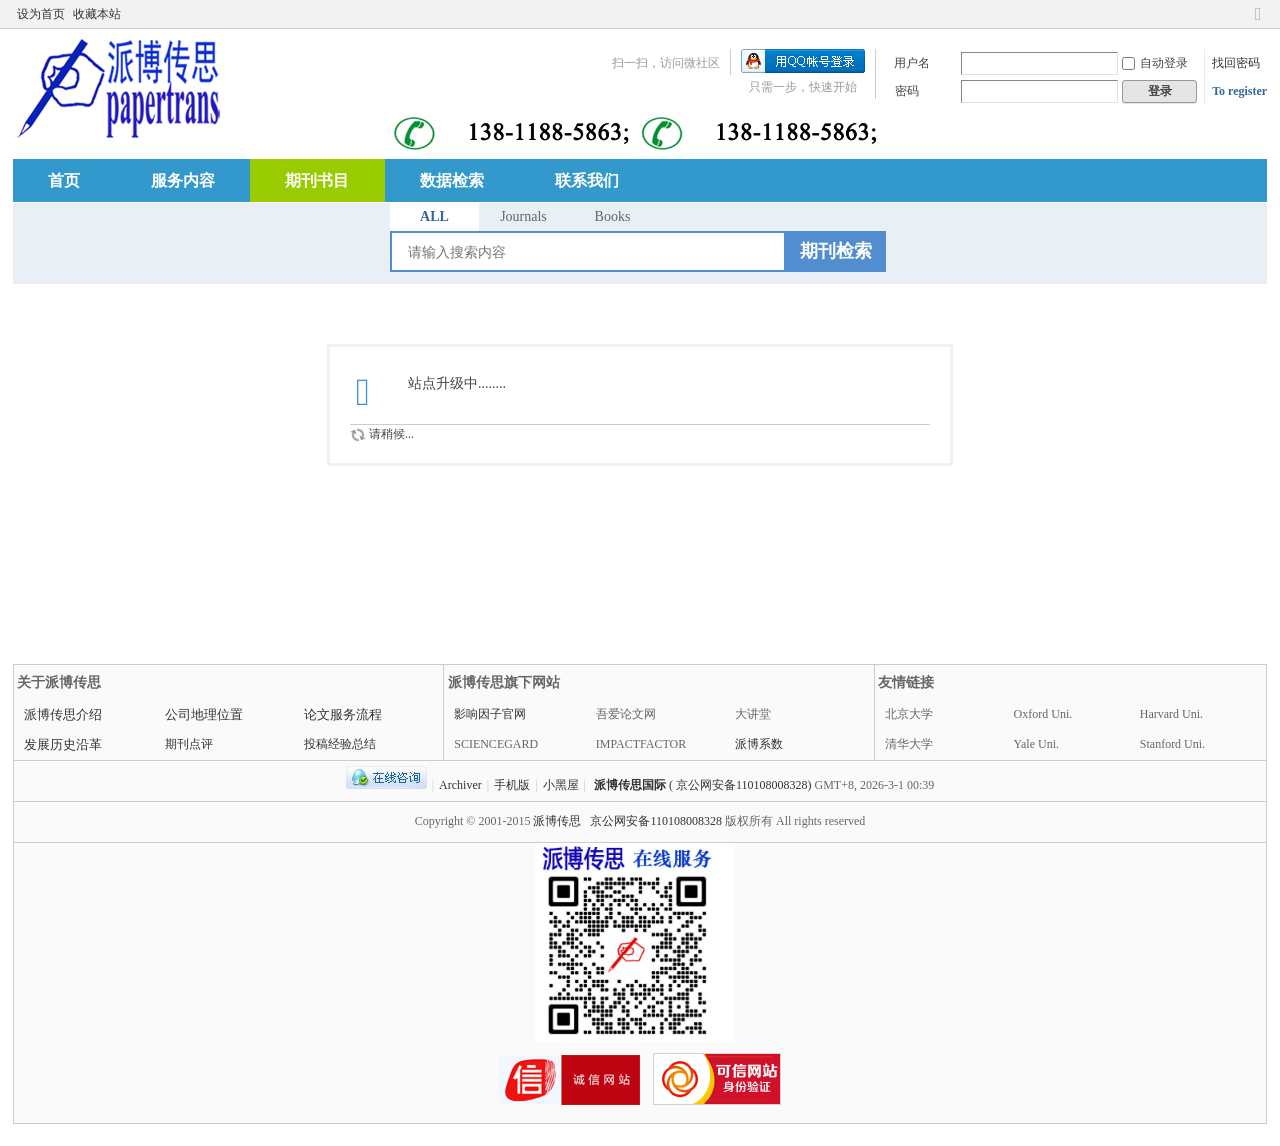 The height and width of the screenshot is (1146, 1280). What do you see at coordinates (189, 744) in the screenshot?
I see `期刊点评` at bounding box center [189, 744].